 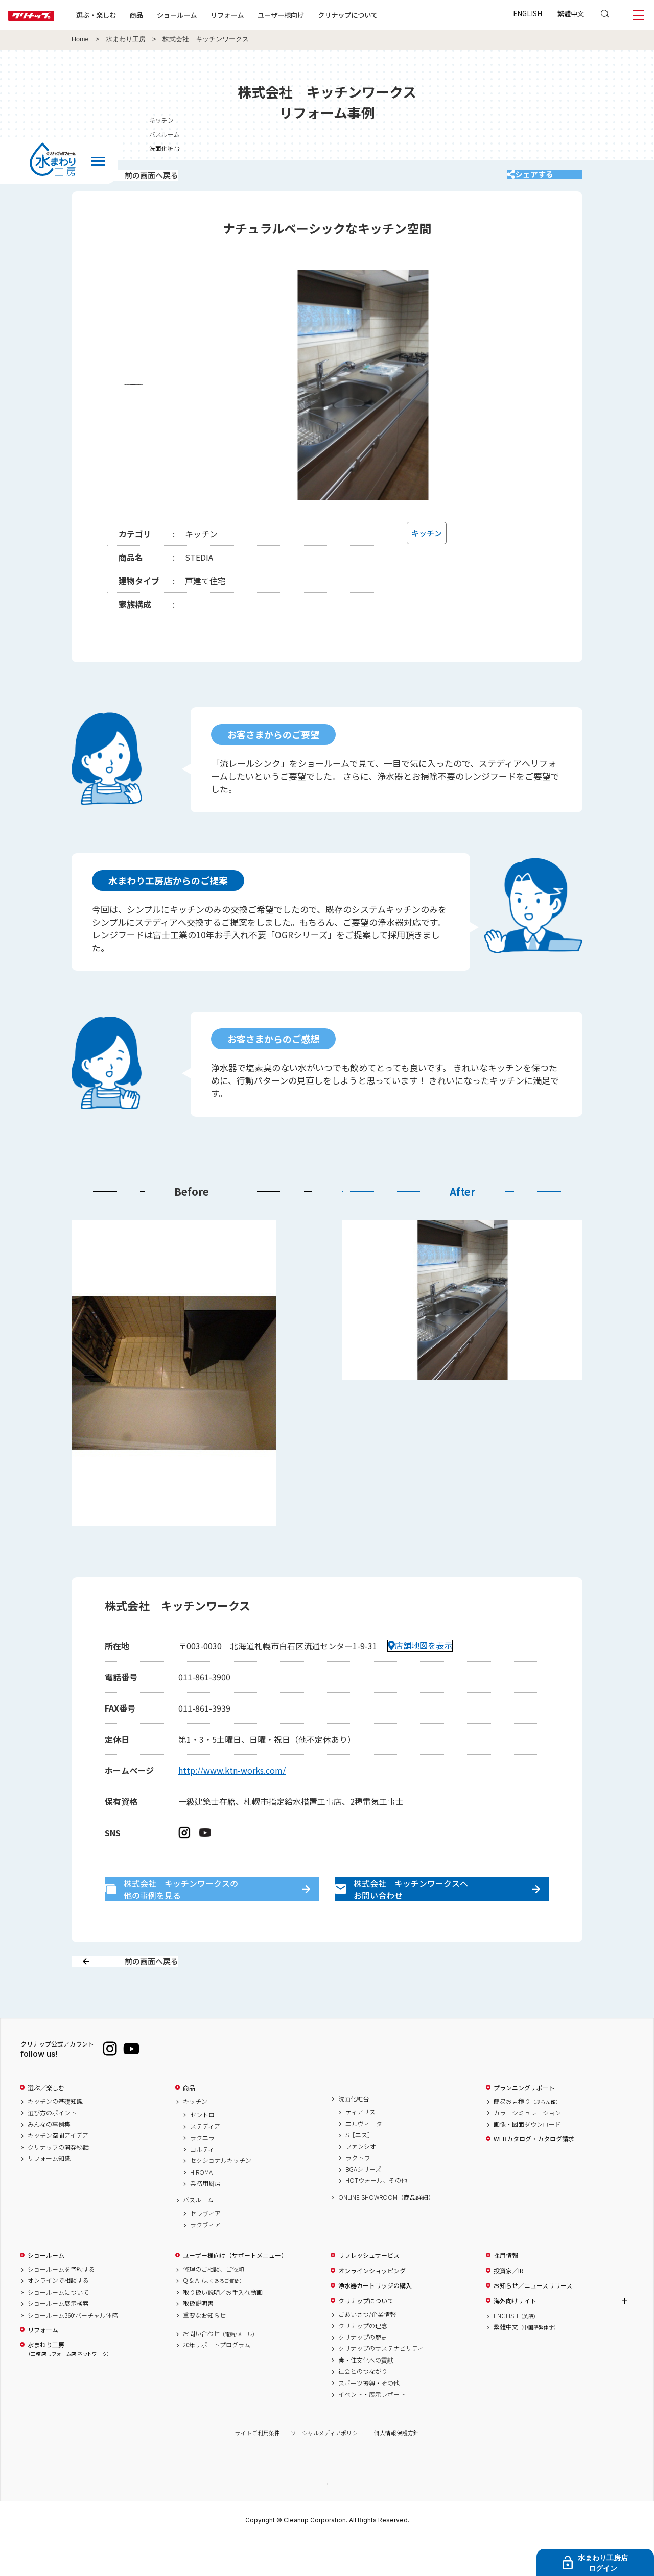 I want to click on セレヴィア, so click(x=205, y=2249).